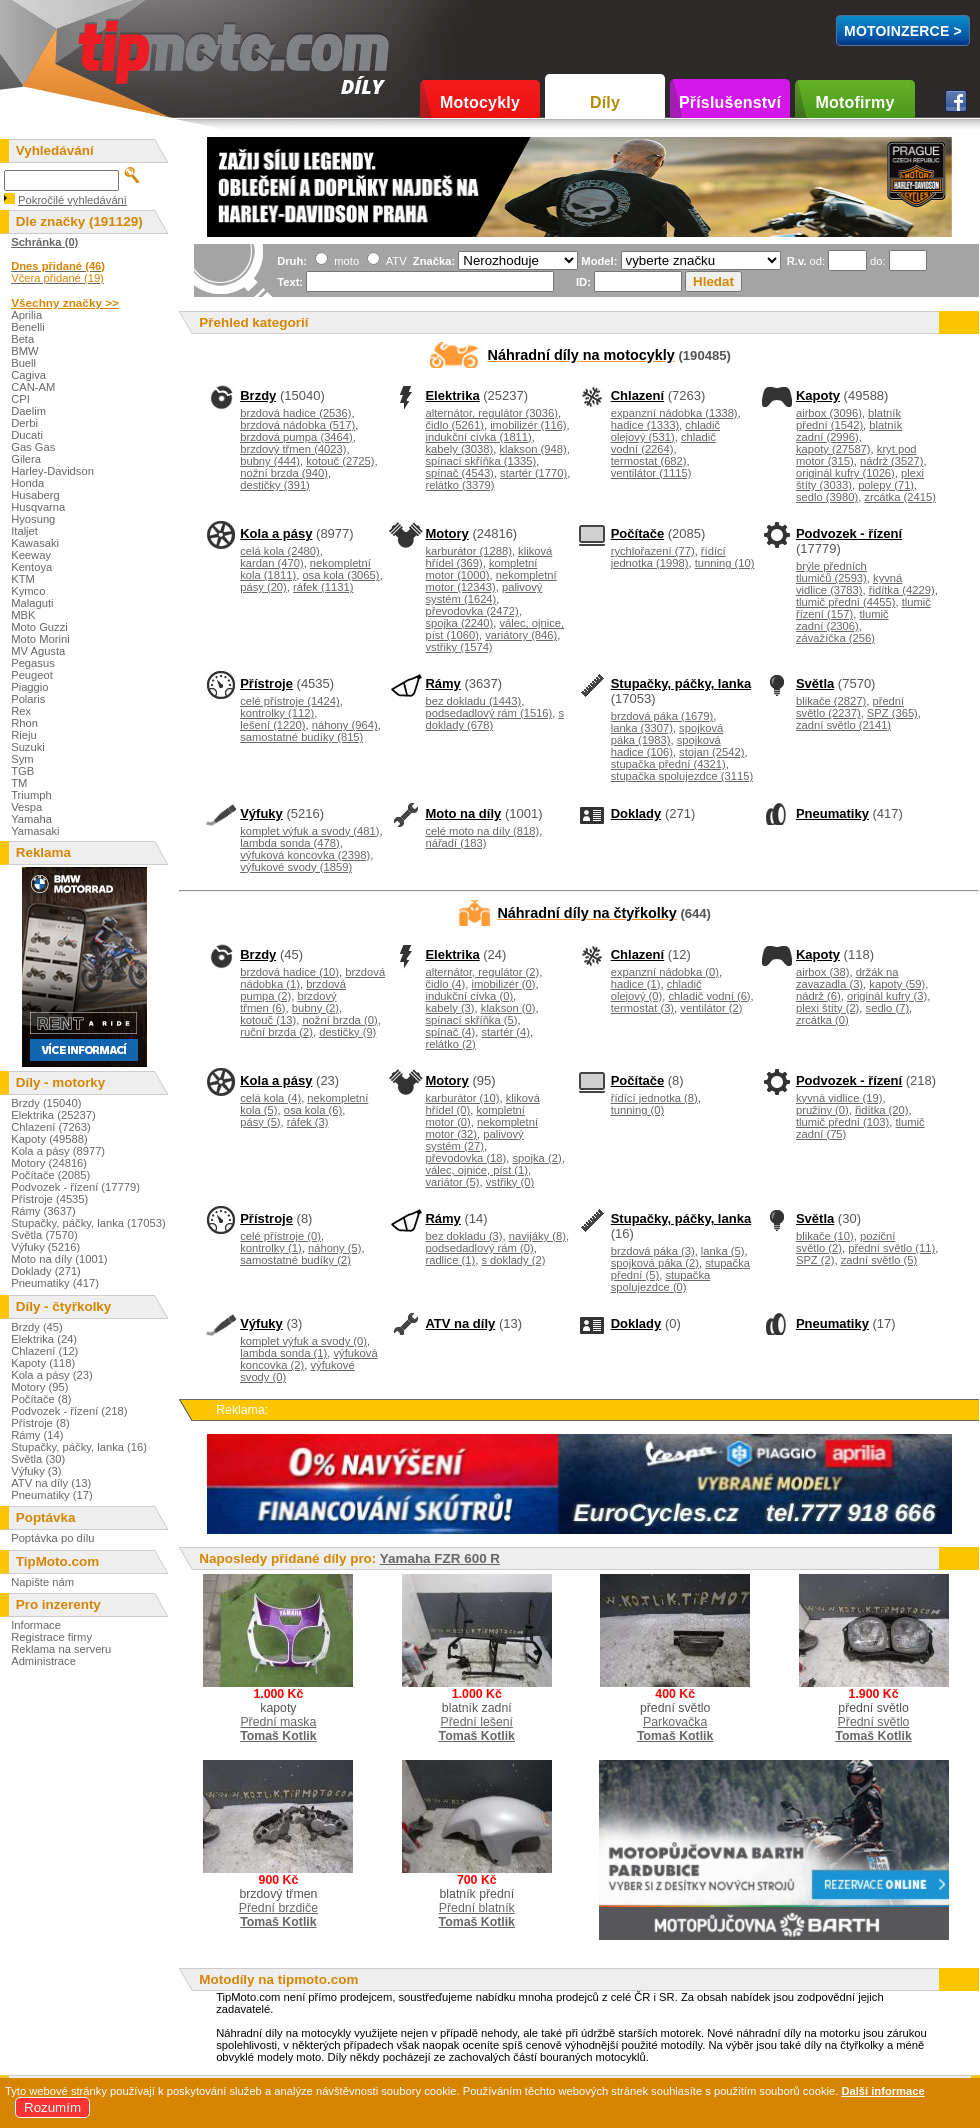 The image size is (980, 2128). I want to click on celé přístroje (0), so click(280, 1236).